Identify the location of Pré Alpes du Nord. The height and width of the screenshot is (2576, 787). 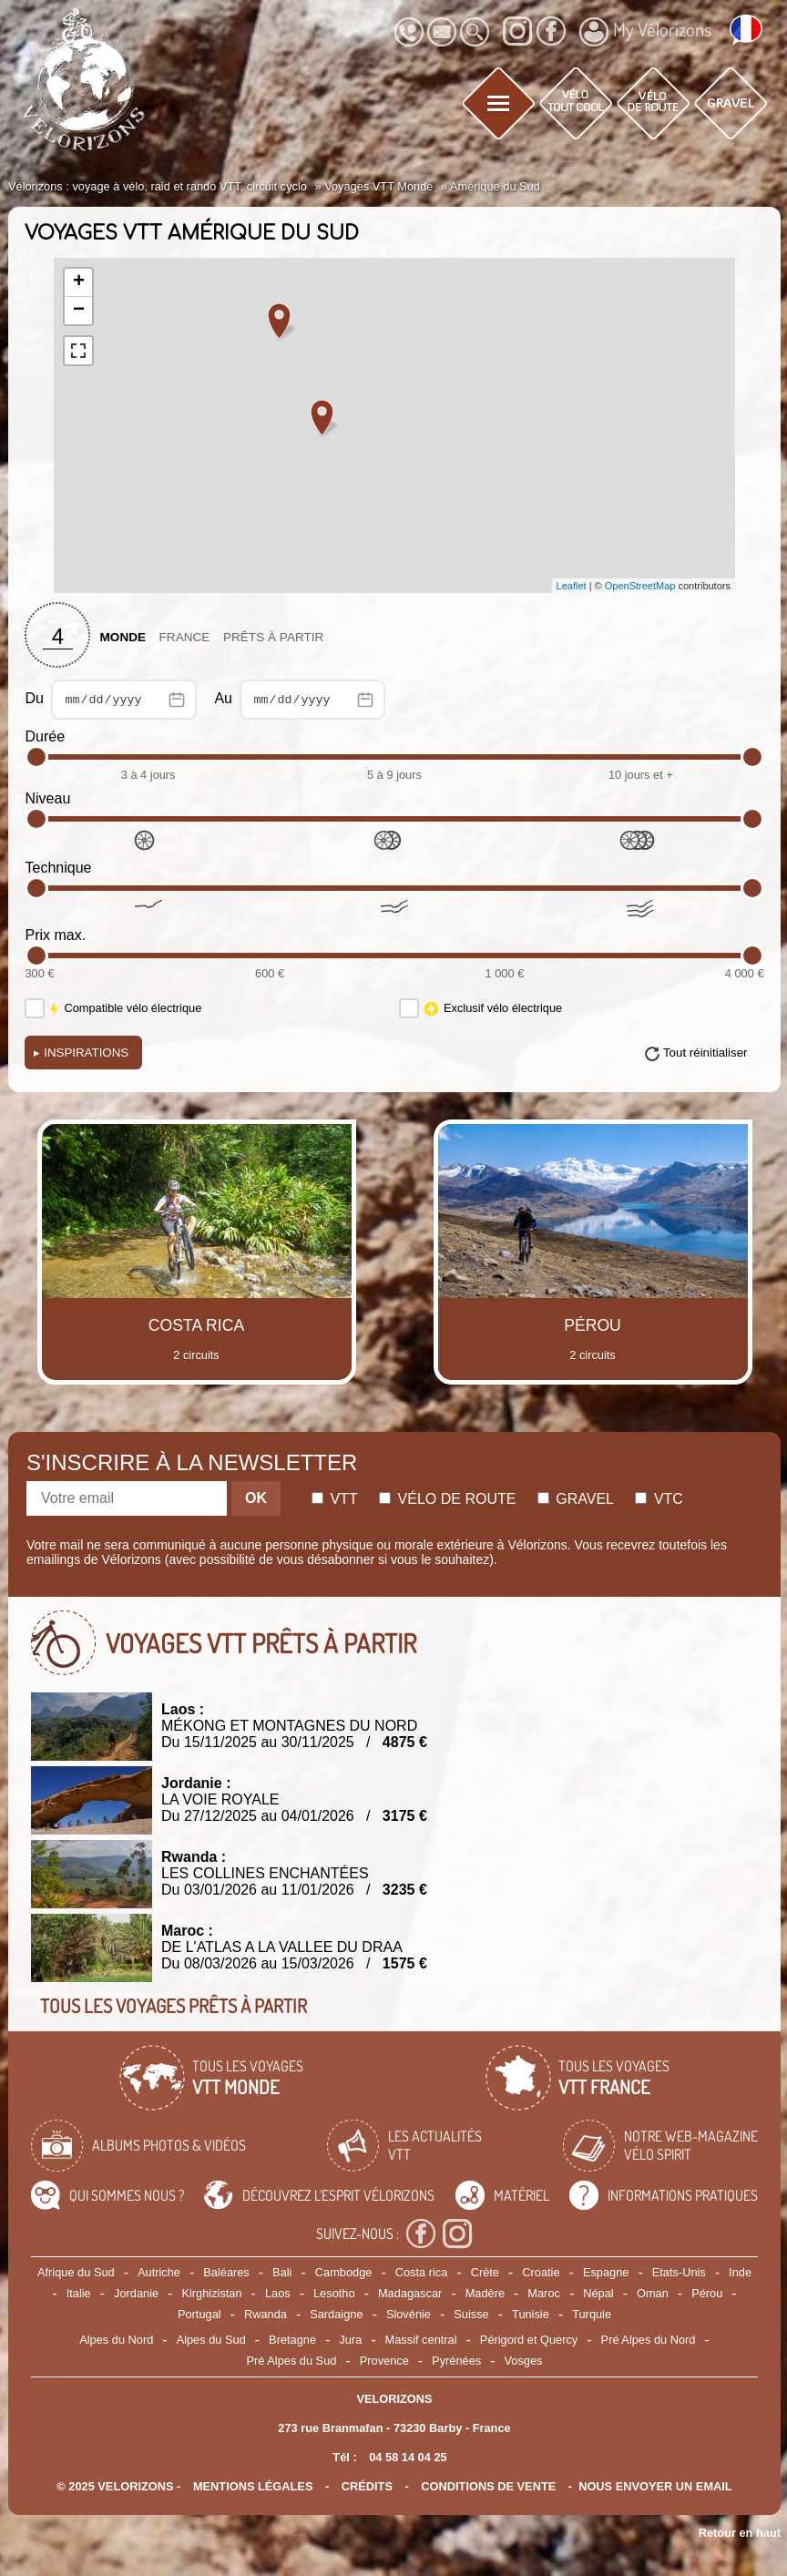
(648, 2339).